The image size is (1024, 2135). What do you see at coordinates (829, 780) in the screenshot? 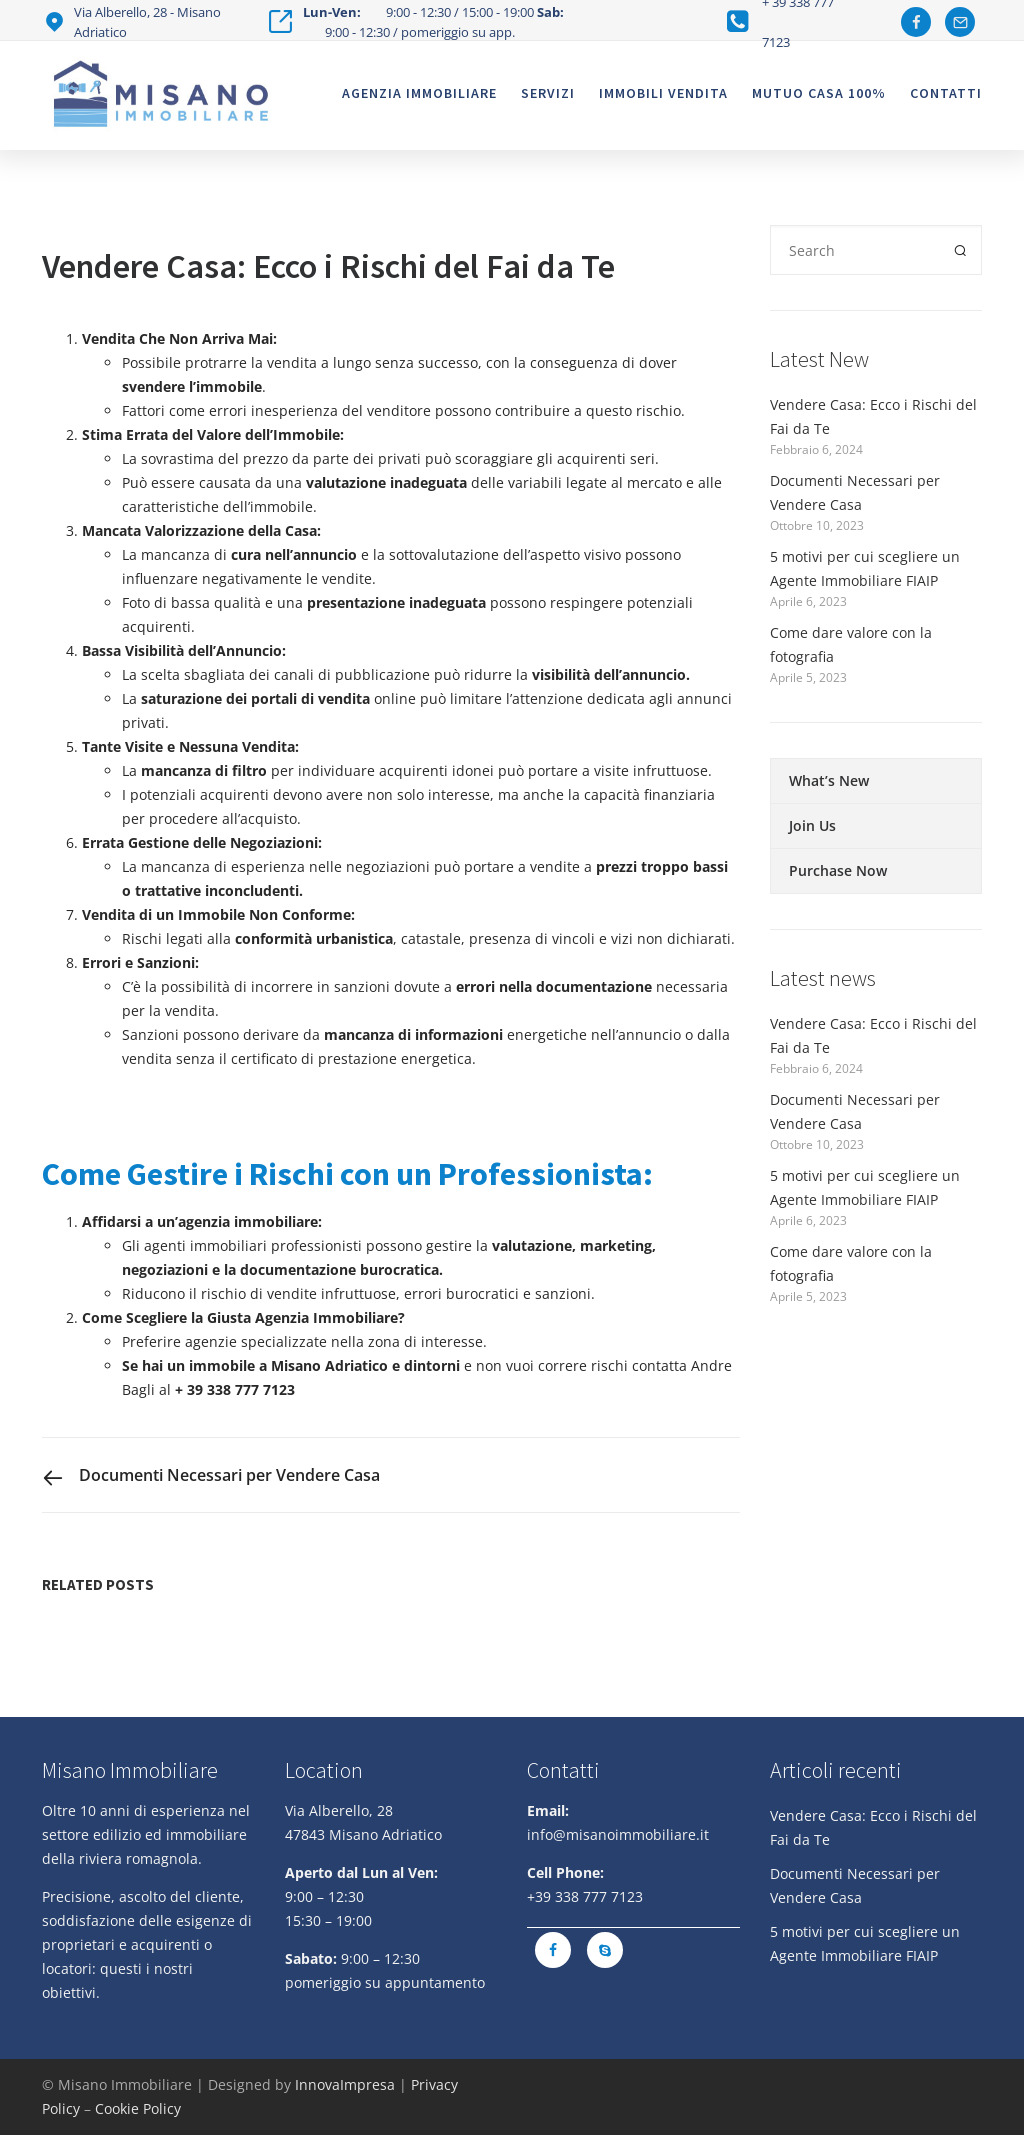
I see `What’s New` at bounding box center [829, 780].